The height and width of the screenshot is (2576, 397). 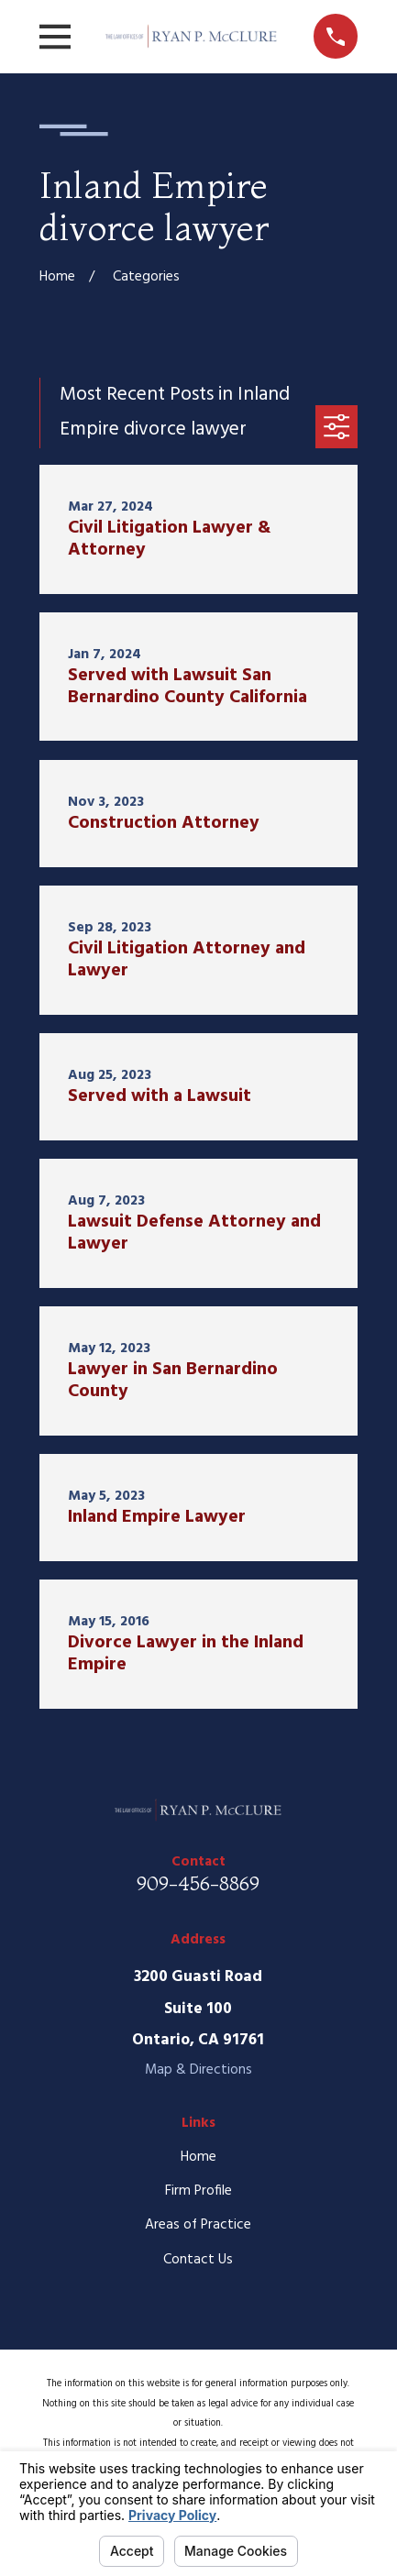 I want to click on Areas of Practice, so click(x=198, y=2225).